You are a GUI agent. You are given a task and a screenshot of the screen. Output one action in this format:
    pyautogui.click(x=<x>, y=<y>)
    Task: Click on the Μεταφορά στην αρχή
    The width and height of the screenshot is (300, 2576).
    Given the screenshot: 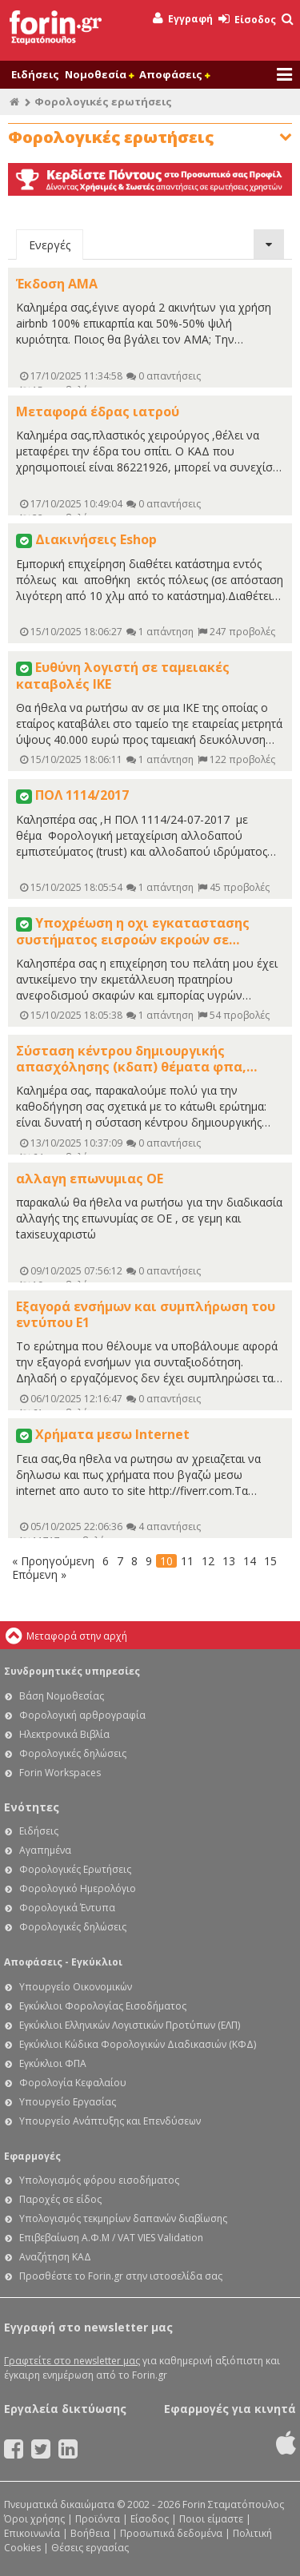 What is the action you would take?
    pyautogui.click(x=76, y=1636)
    